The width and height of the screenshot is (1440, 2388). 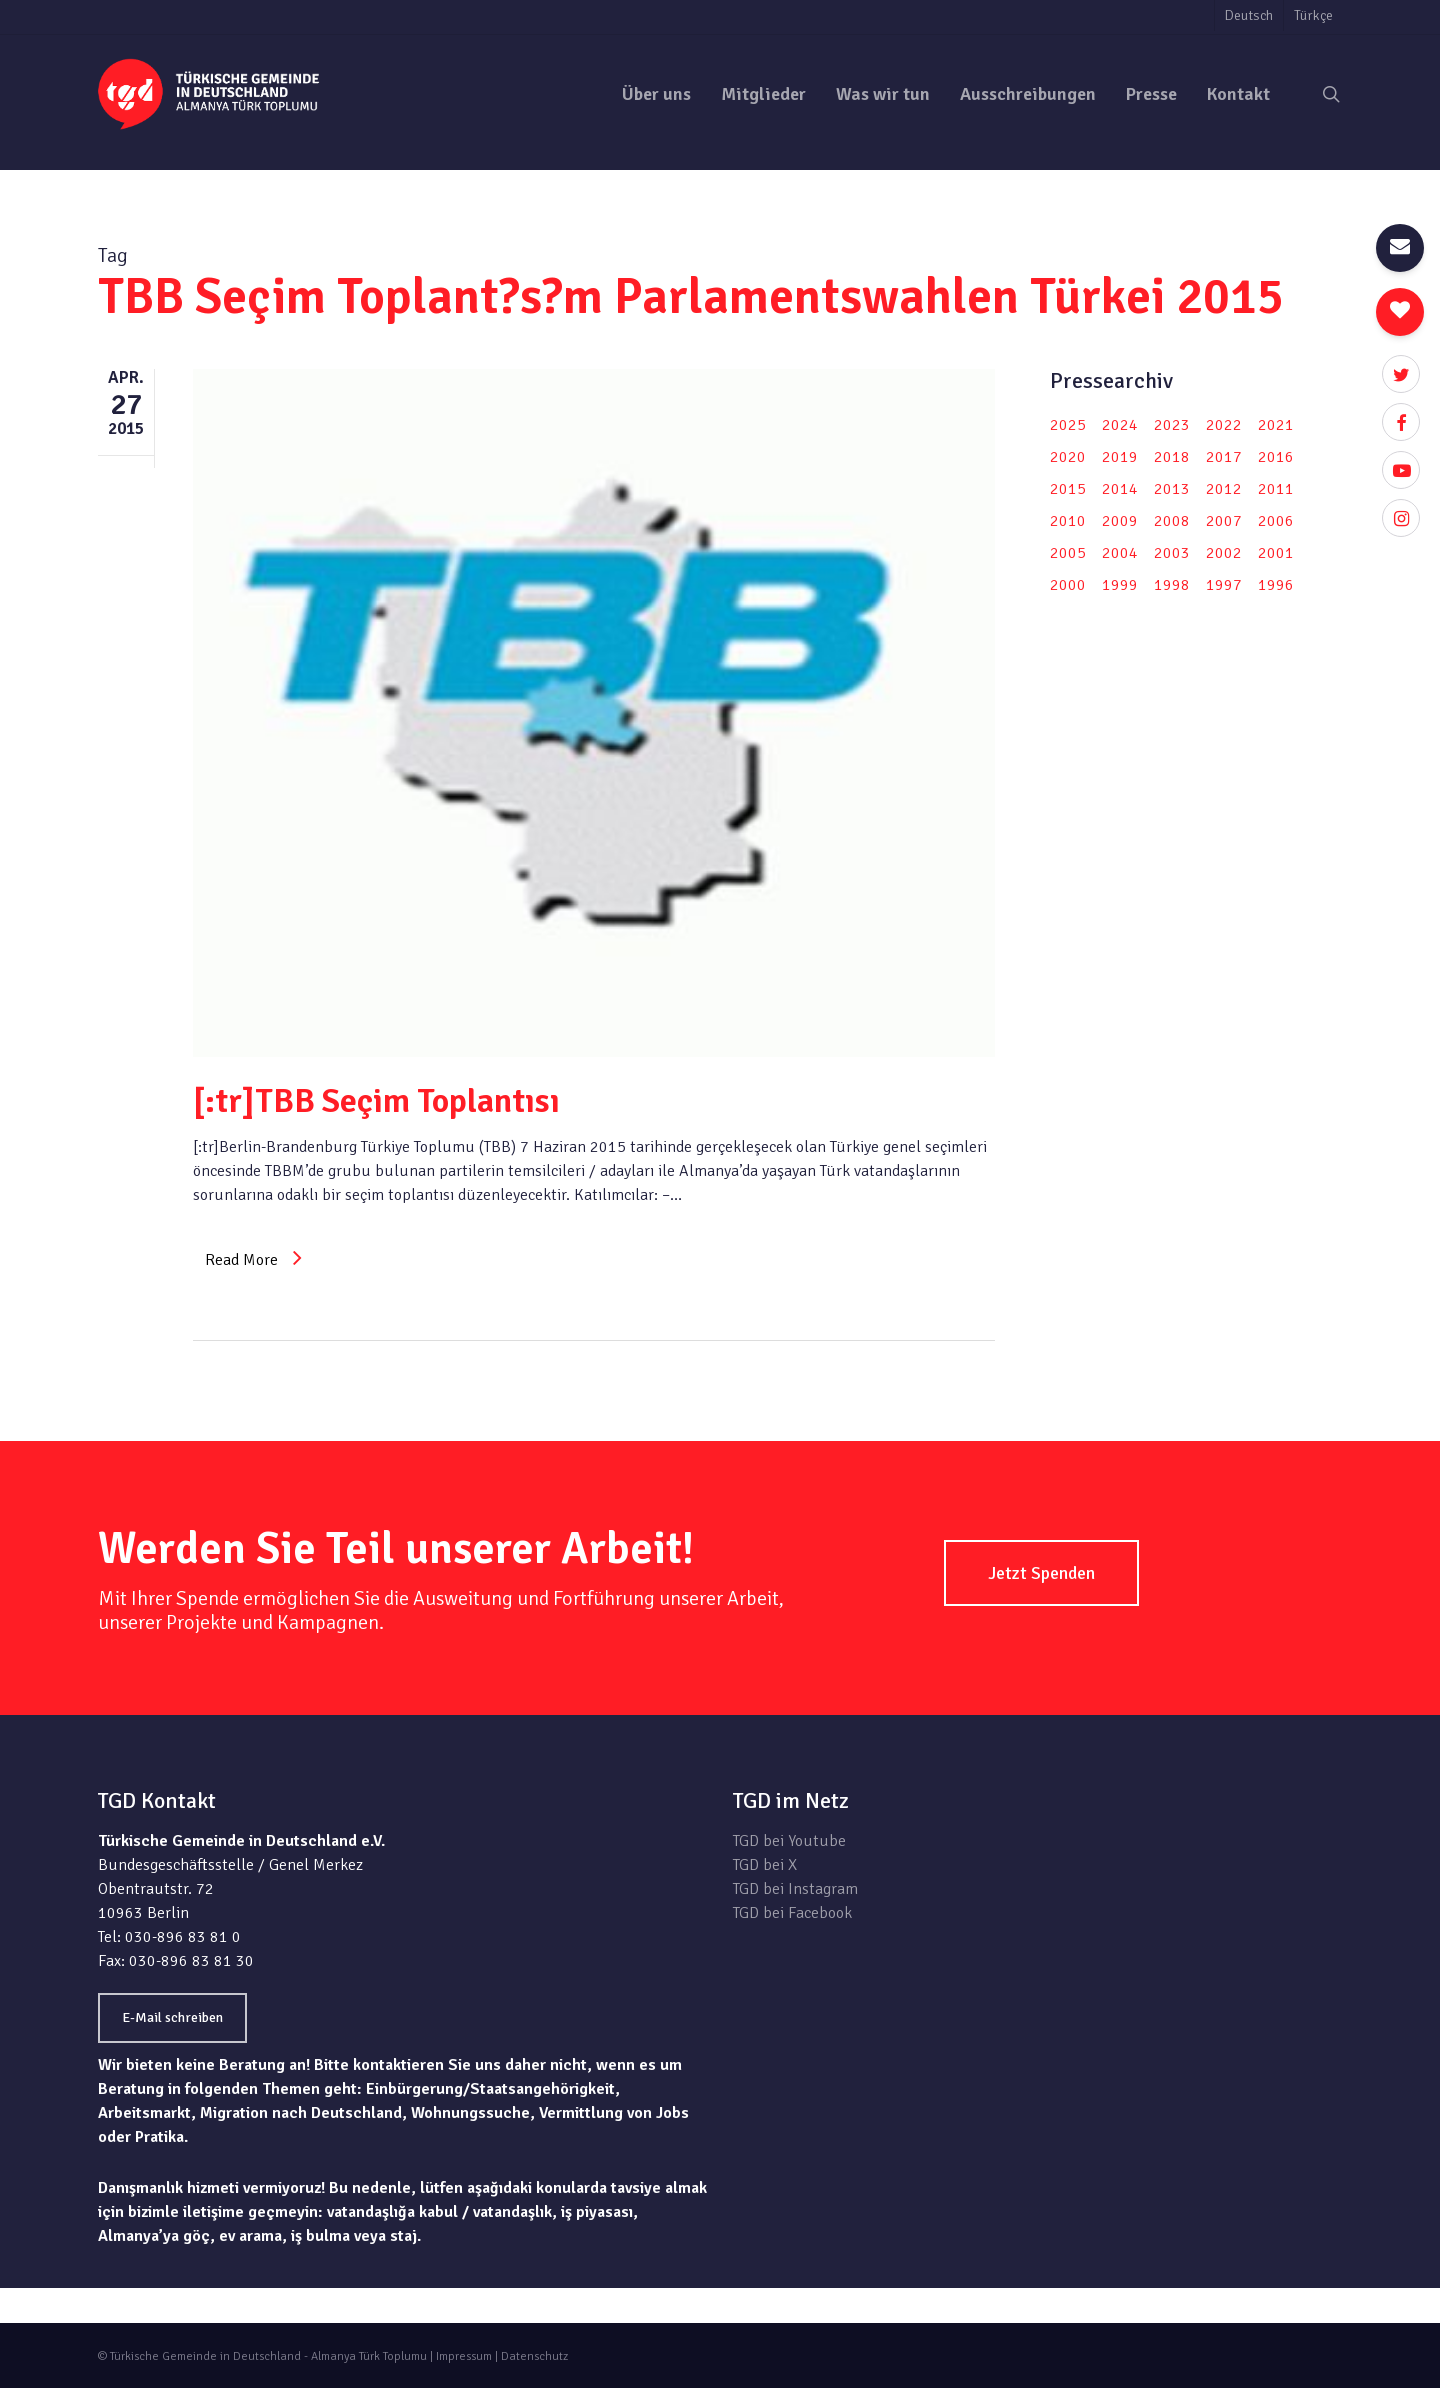 What do you see at coordinates (1068, 521) in the screenshot?
I see `2010` at bounding box center [1068, 521].